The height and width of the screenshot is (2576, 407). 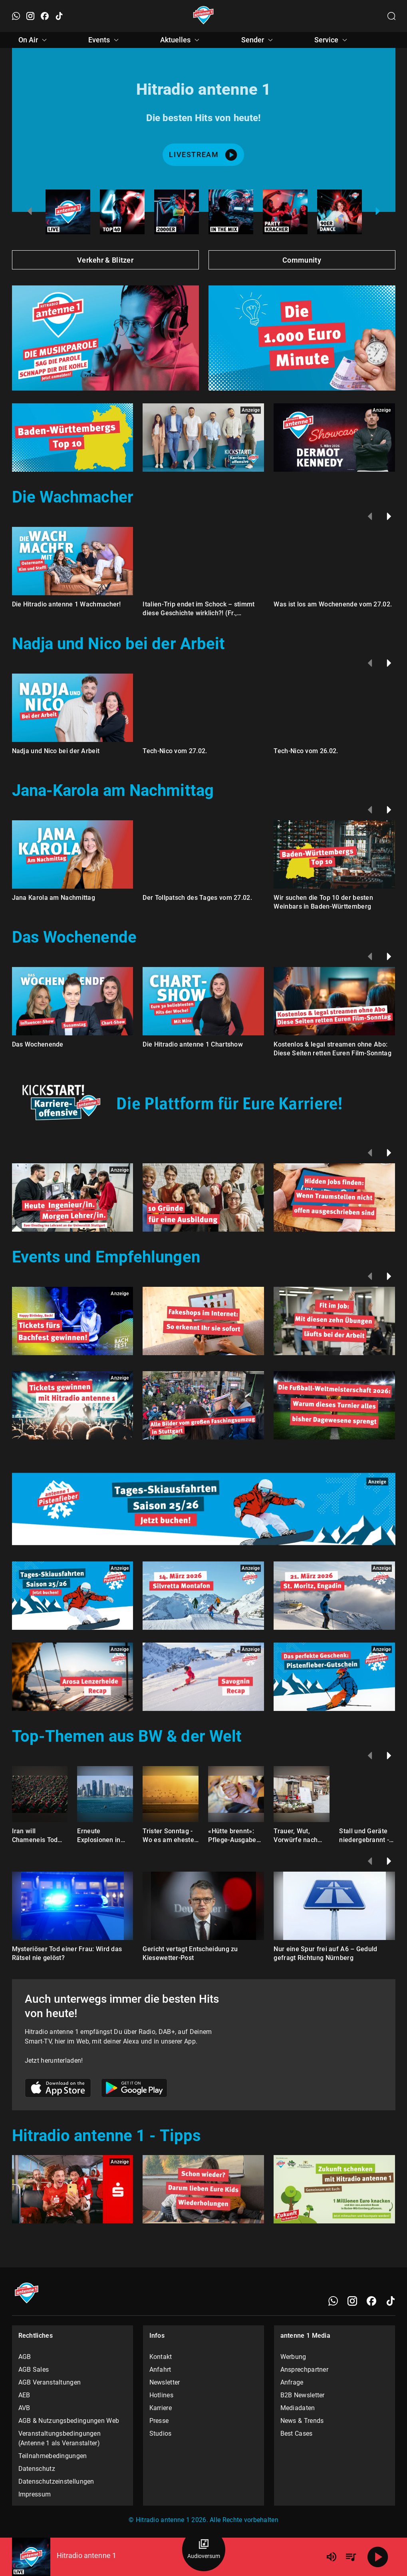 I want to click on Werbung, so click(x=293, y=2357).